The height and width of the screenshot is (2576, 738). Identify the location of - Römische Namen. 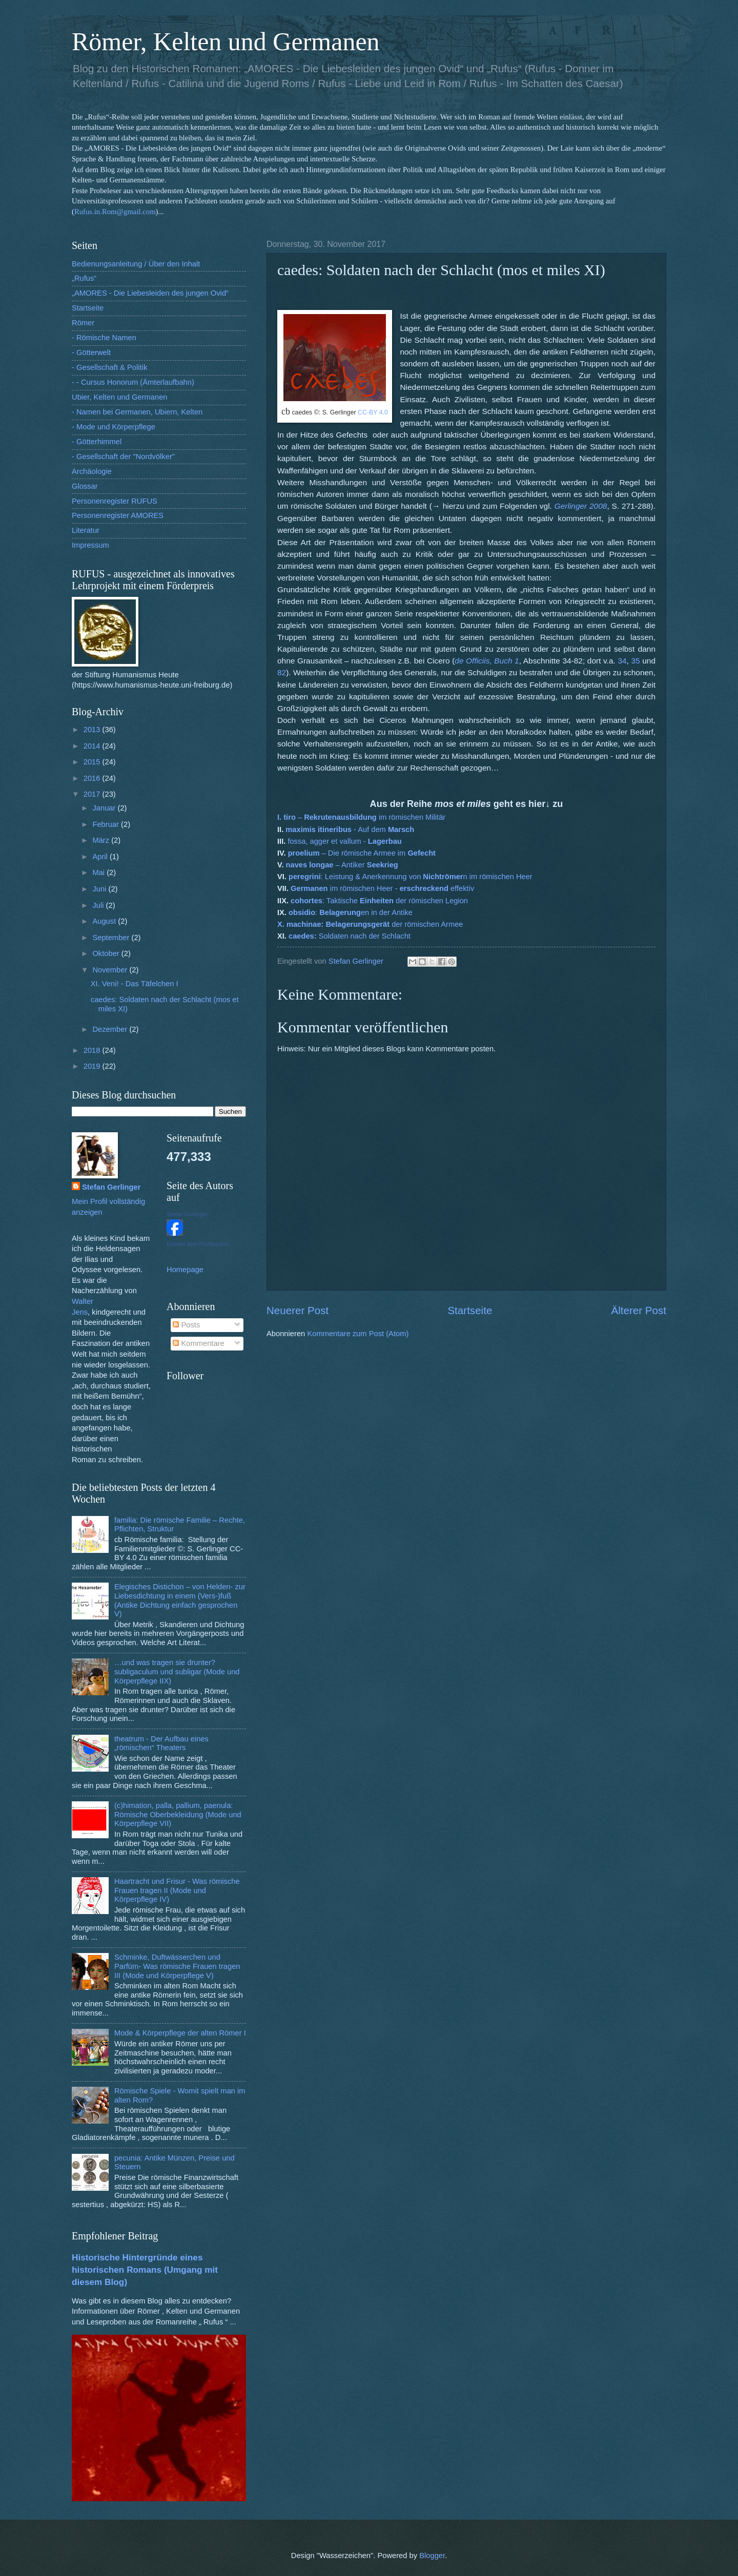
(104, 338).